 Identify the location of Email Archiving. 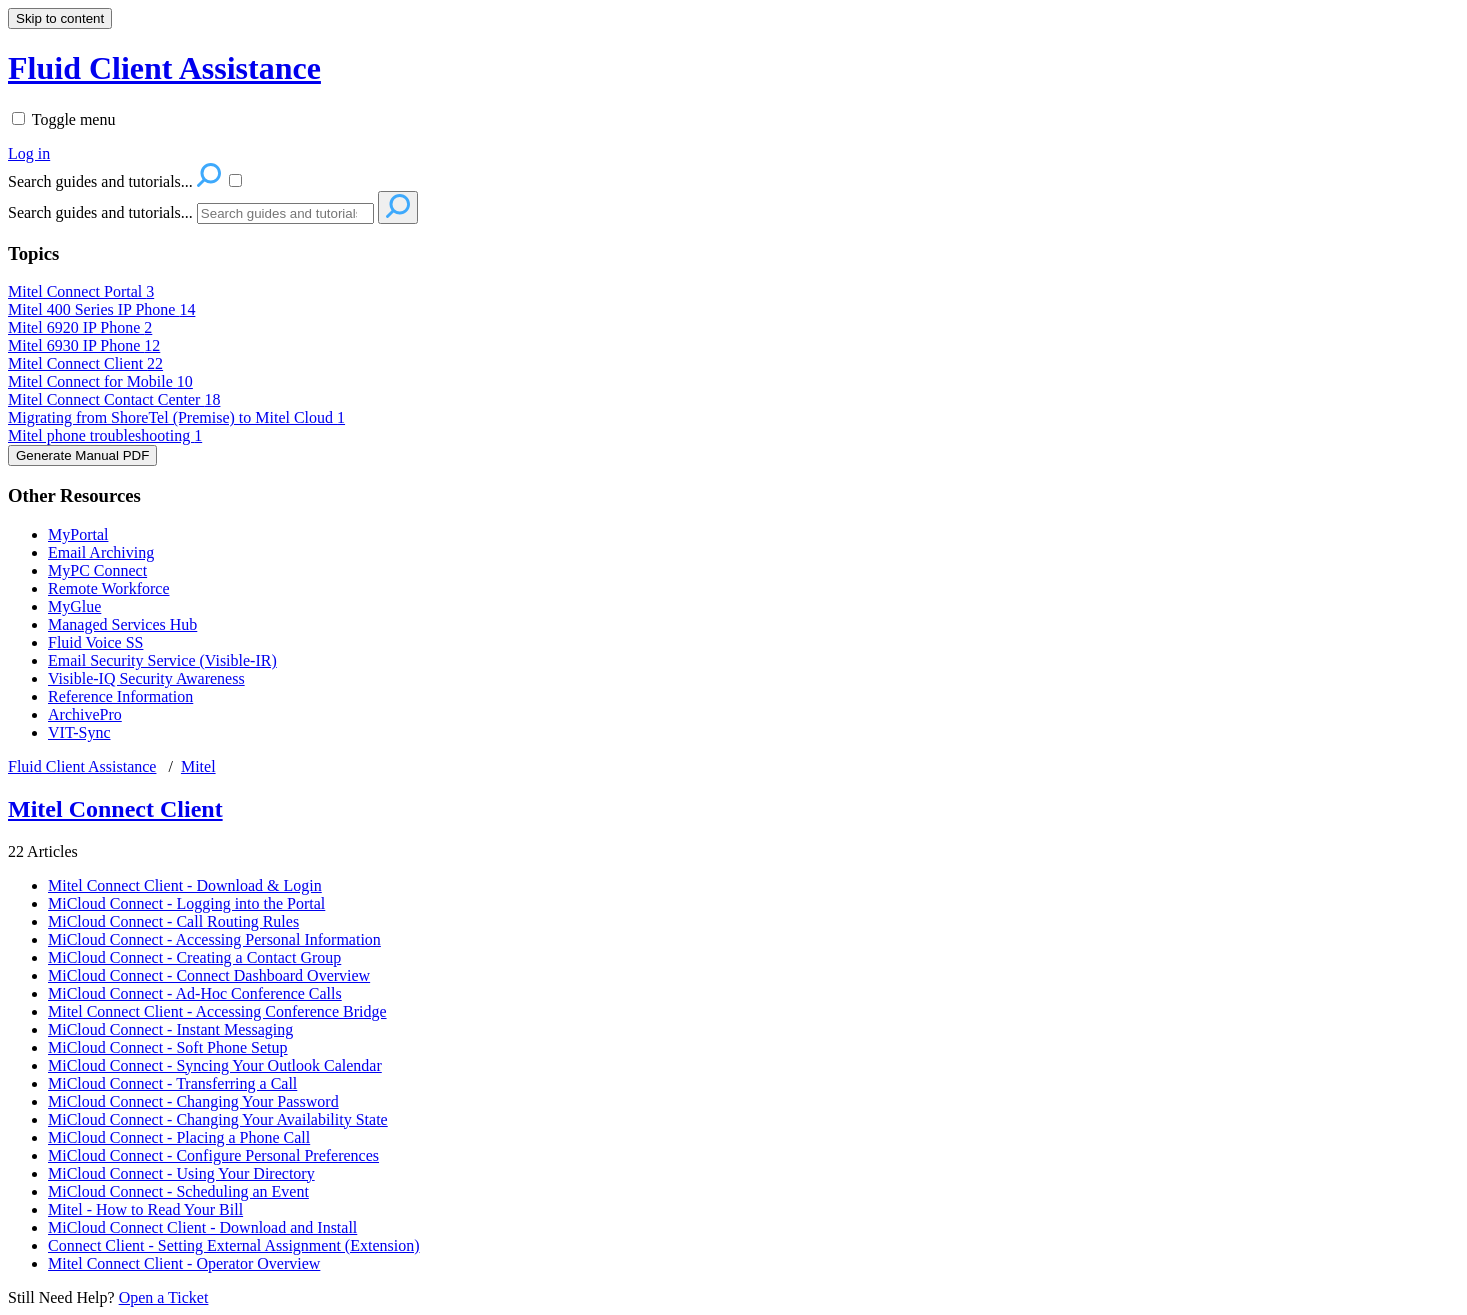
(101, 552).